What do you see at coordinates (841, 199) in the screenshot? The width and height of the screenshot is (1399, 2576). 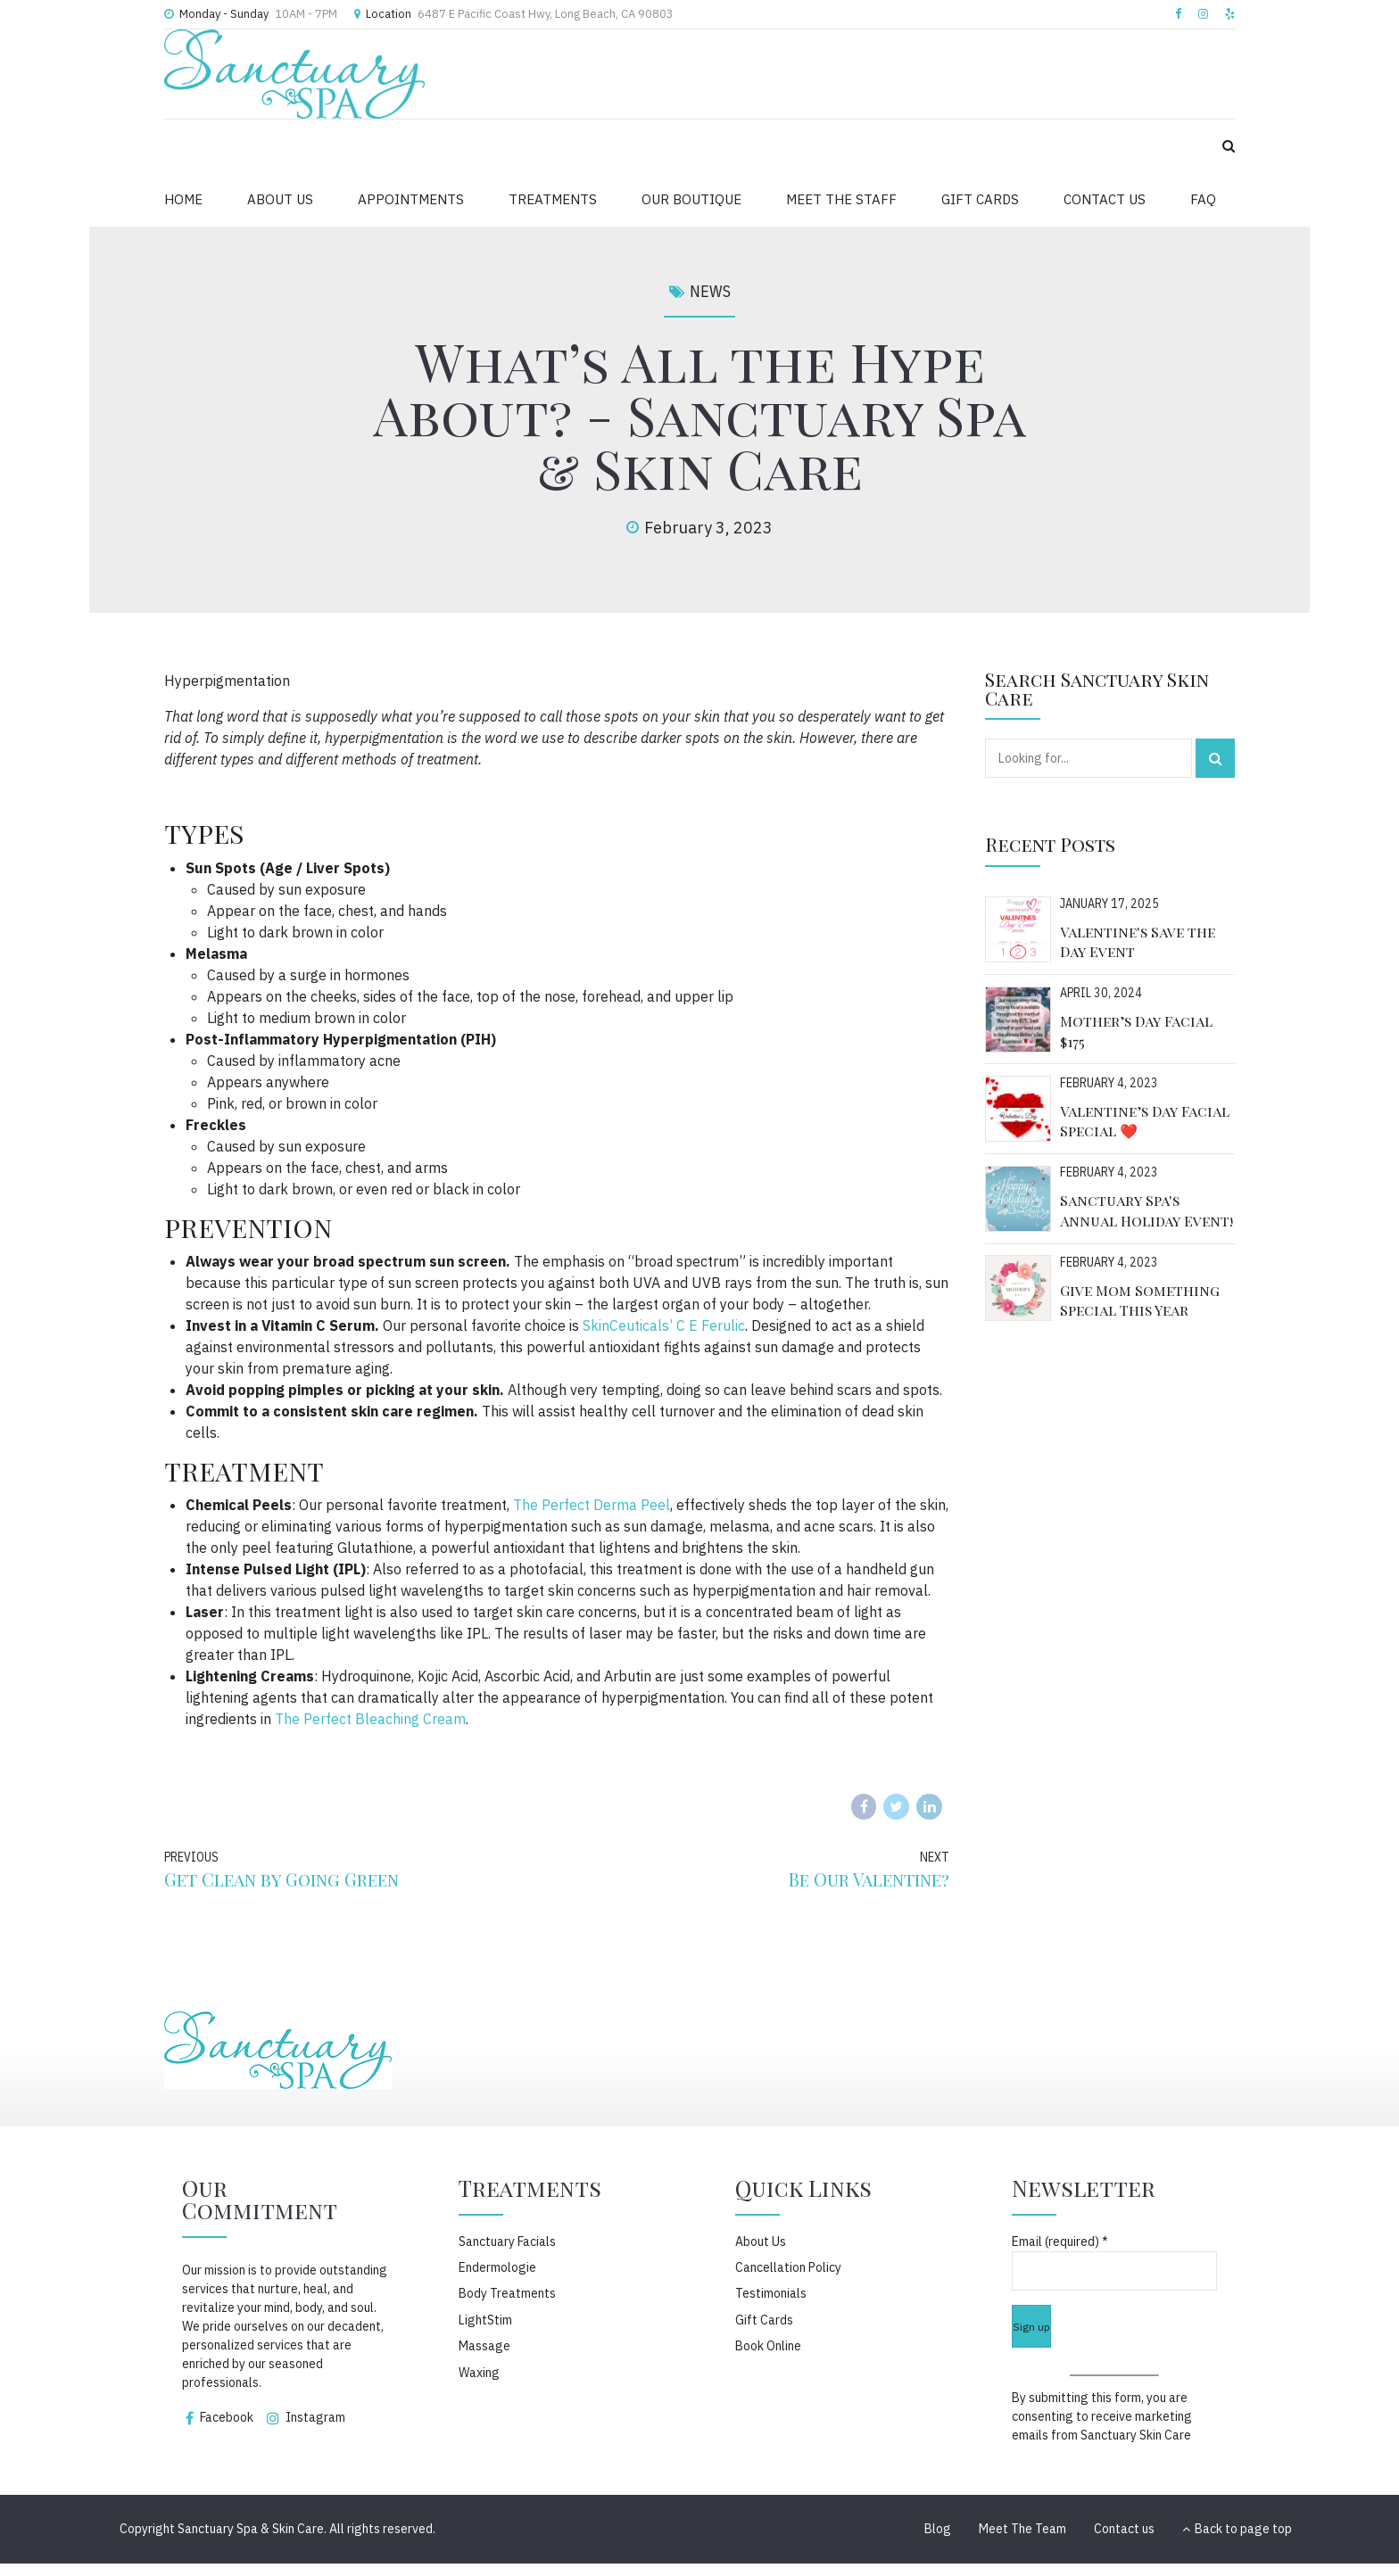 I see `MEET THE STAFF` at bounding box center [841, 199].